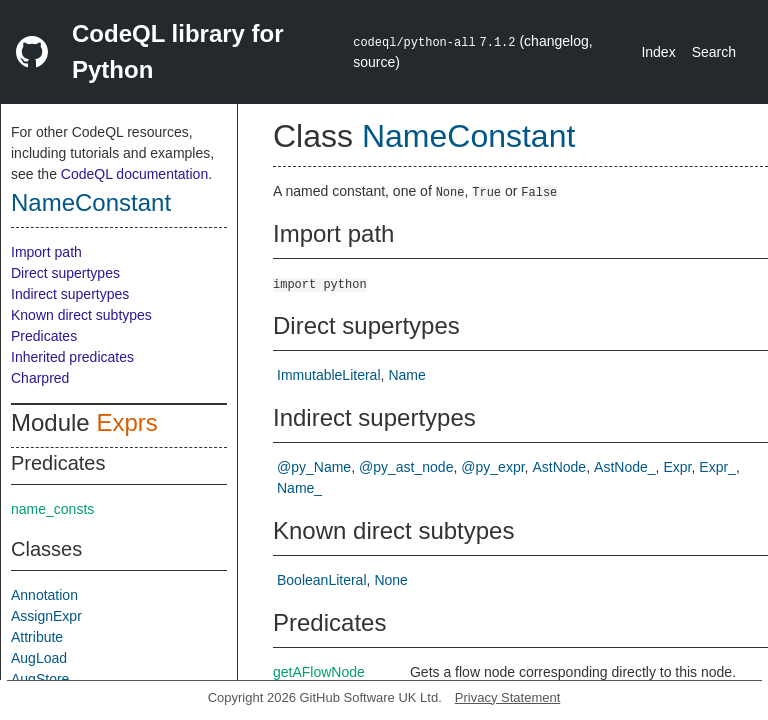 The height and width of the screenshot is (720, 768). What do you see at coordinates (508, 697) in the screenshot?
I see `Privacy Statement` at bounding box center [508, 697].